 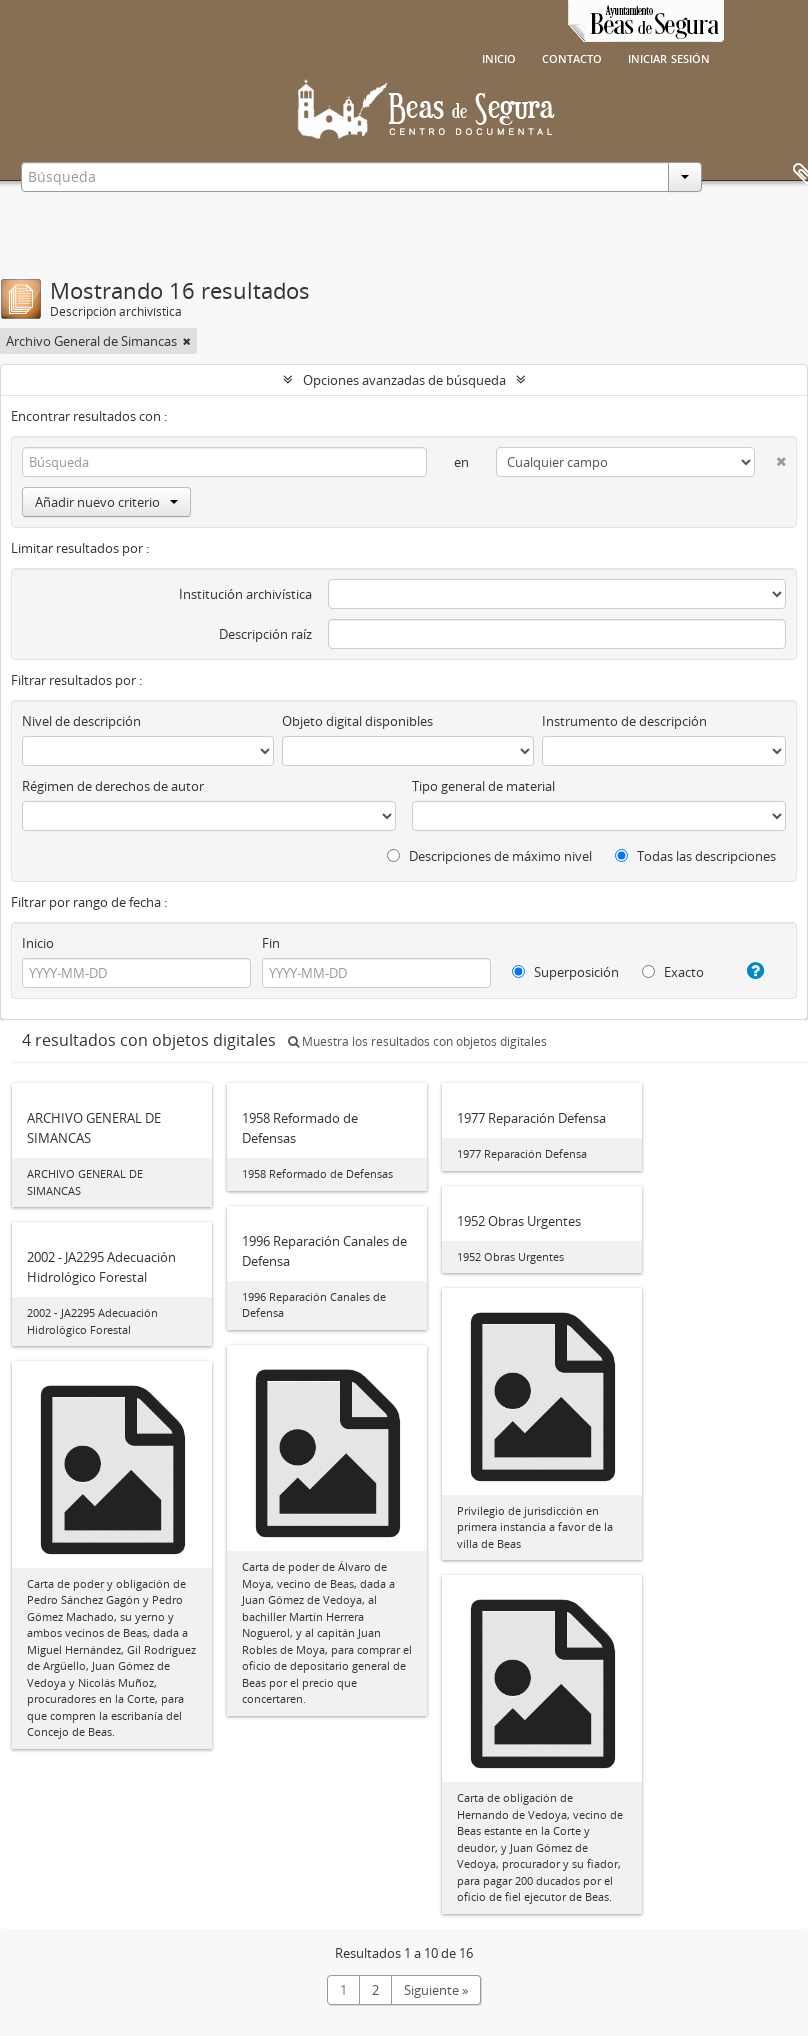 What do you see at coordinates (271, 943) in the screenshot?
I see `Fin` at bounding box center [271, 943].